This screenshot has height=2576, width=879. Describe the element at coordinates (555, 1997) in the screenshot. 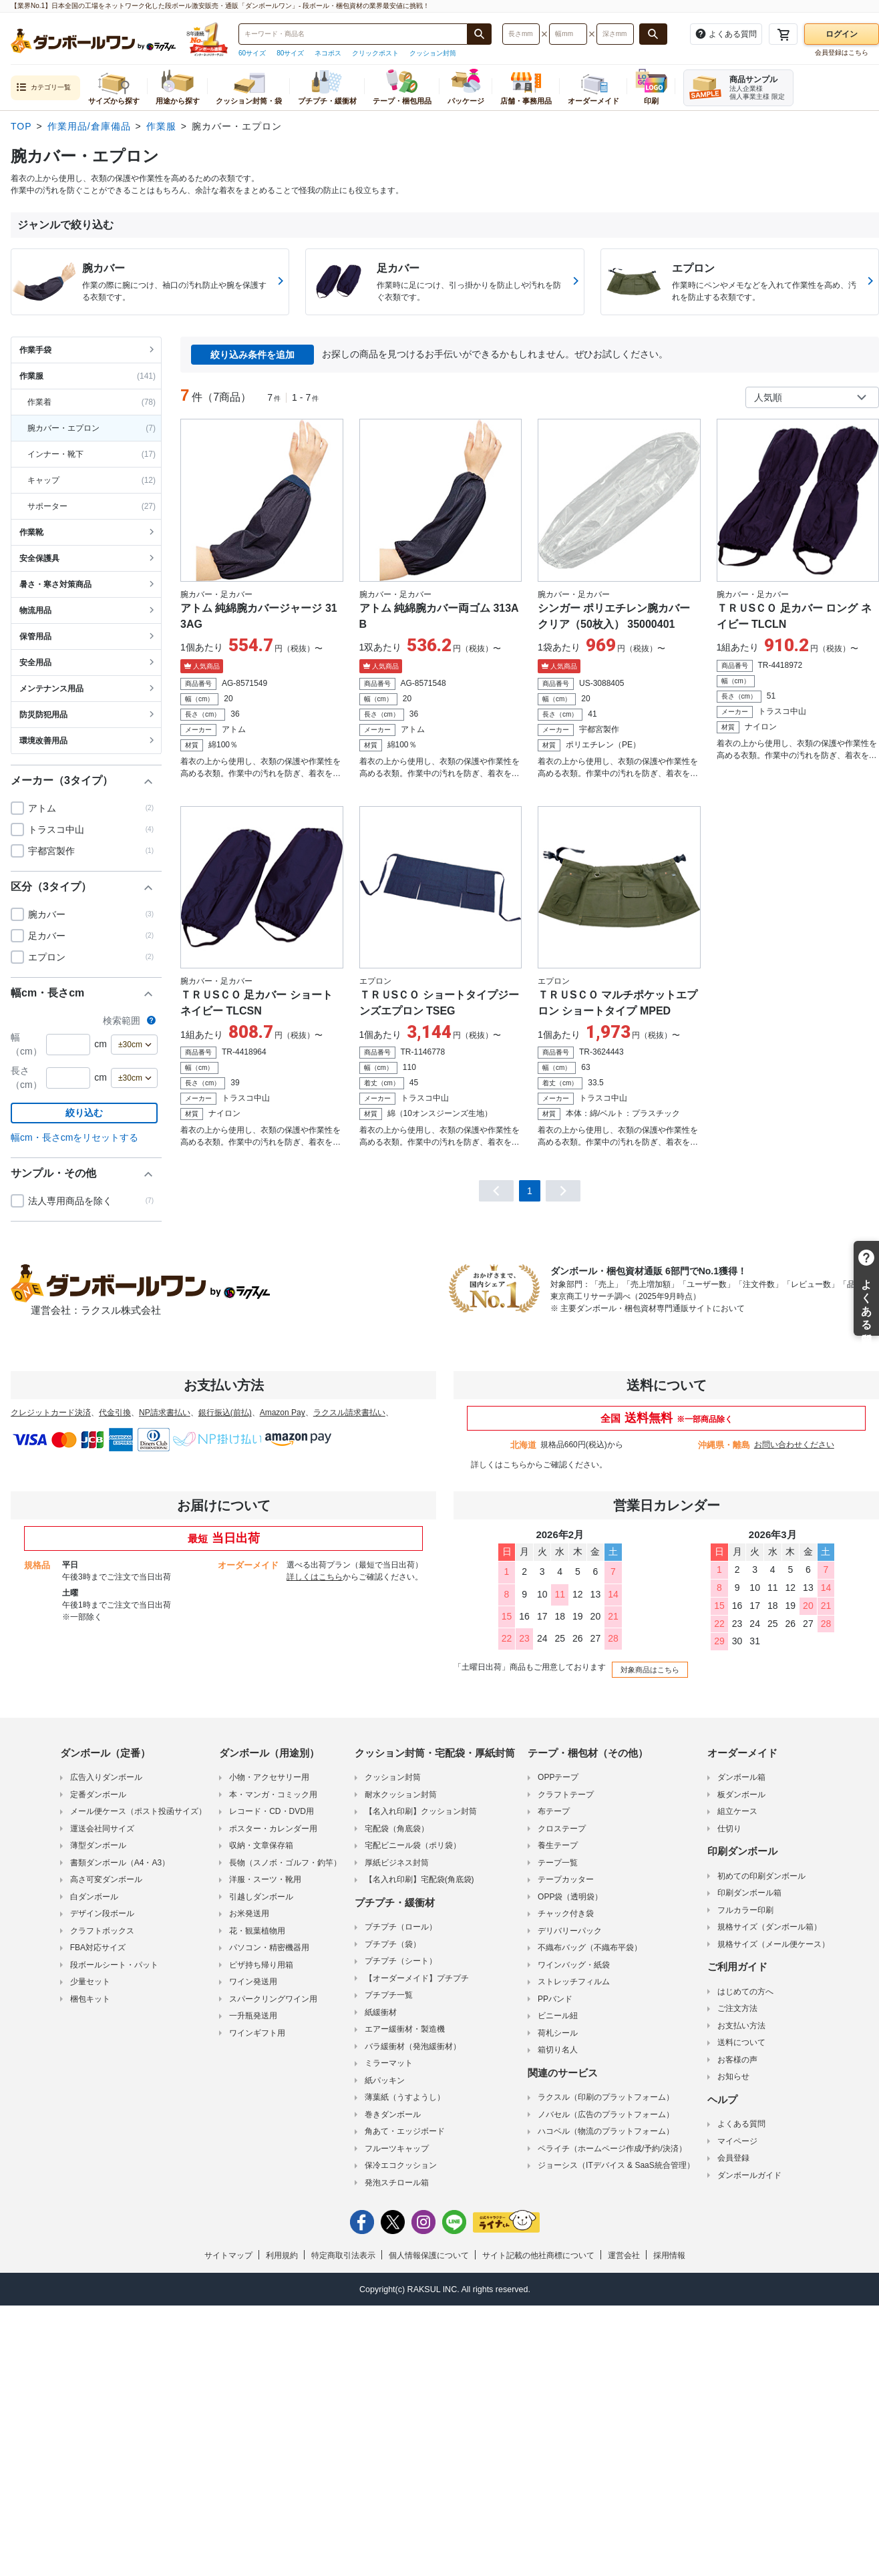

I see `PPバンド` at that location.